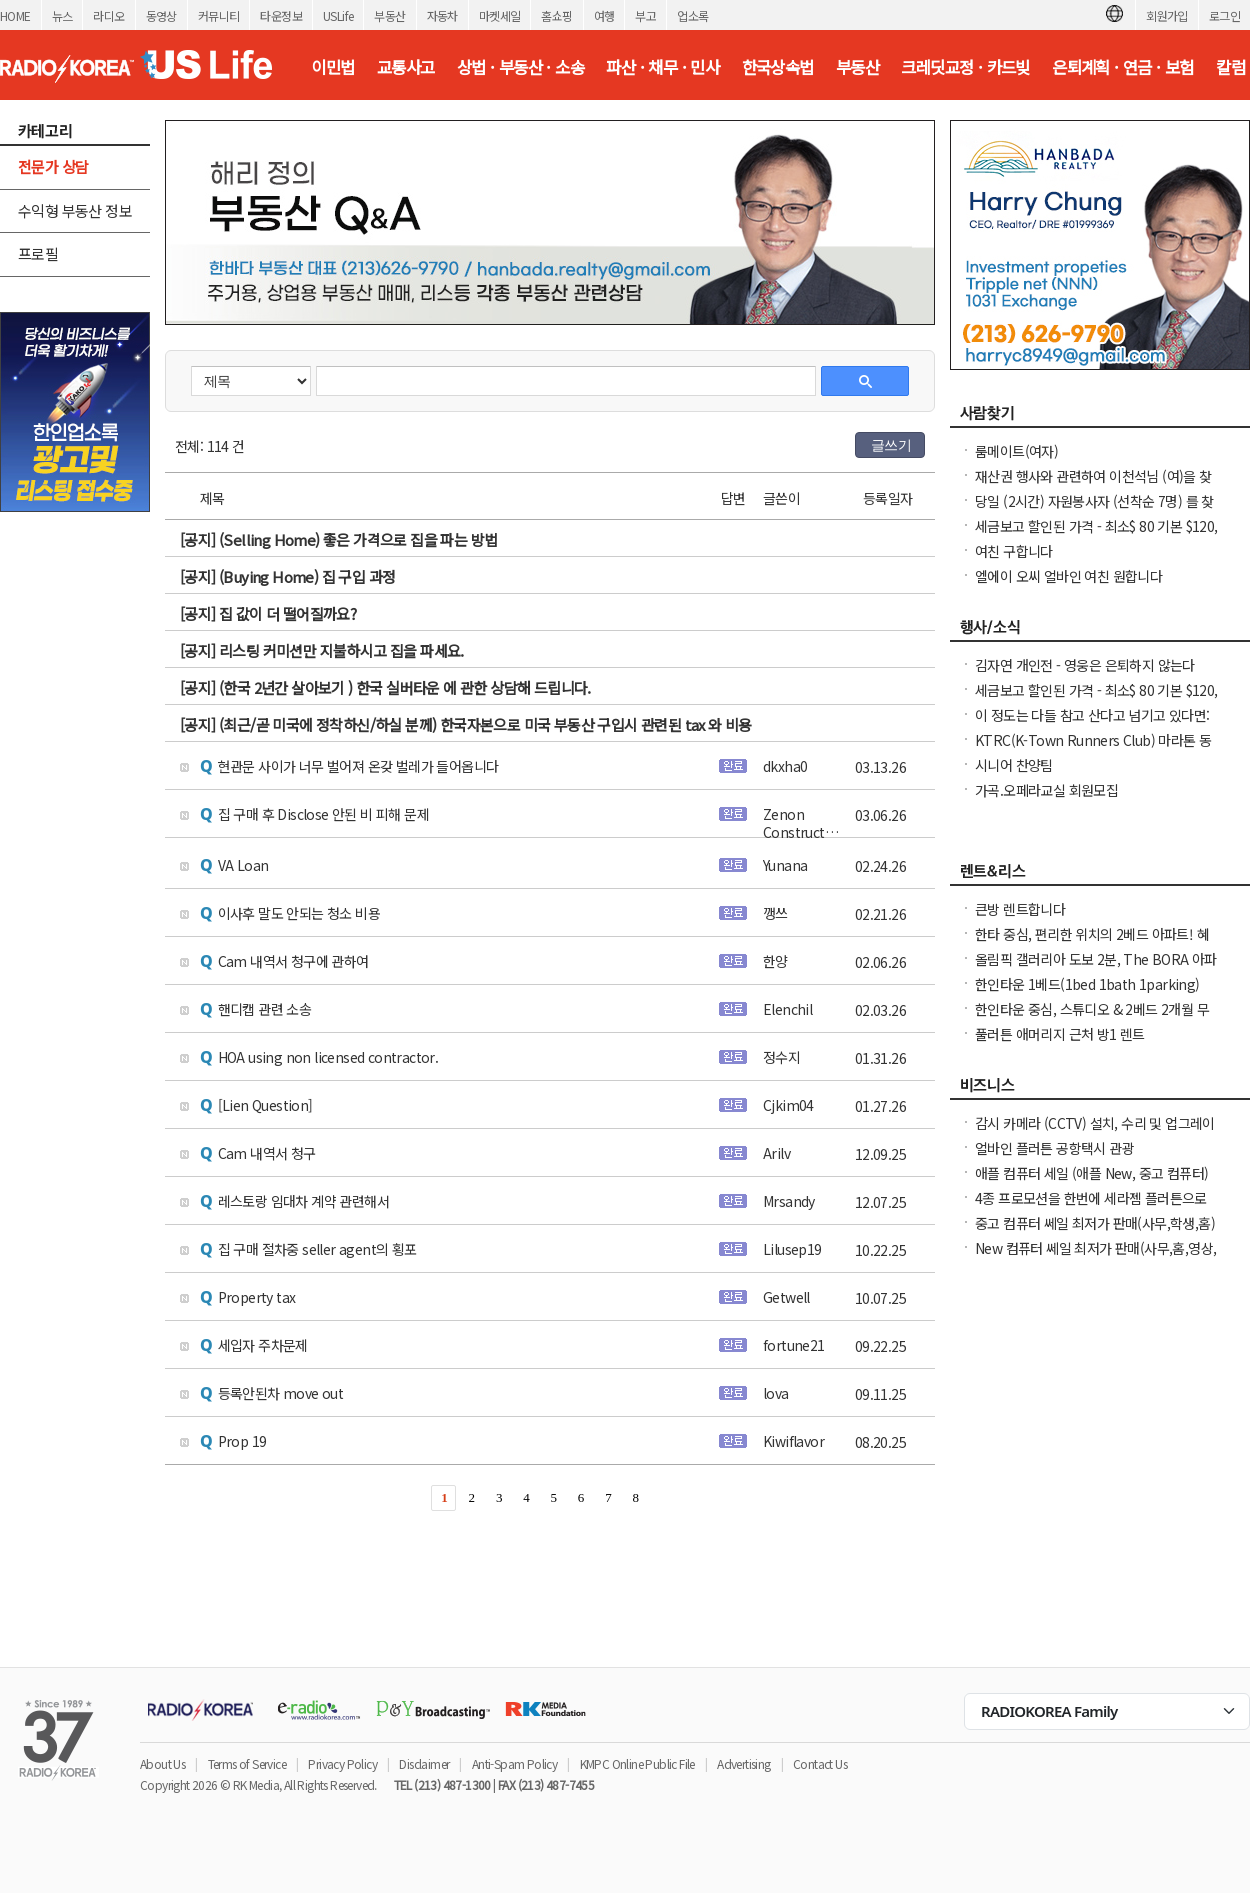  What do you see at coordinates (662, 67) in the screenshot?
I see `파산 · 채무 · 민사` at bounding box center [662, 67].